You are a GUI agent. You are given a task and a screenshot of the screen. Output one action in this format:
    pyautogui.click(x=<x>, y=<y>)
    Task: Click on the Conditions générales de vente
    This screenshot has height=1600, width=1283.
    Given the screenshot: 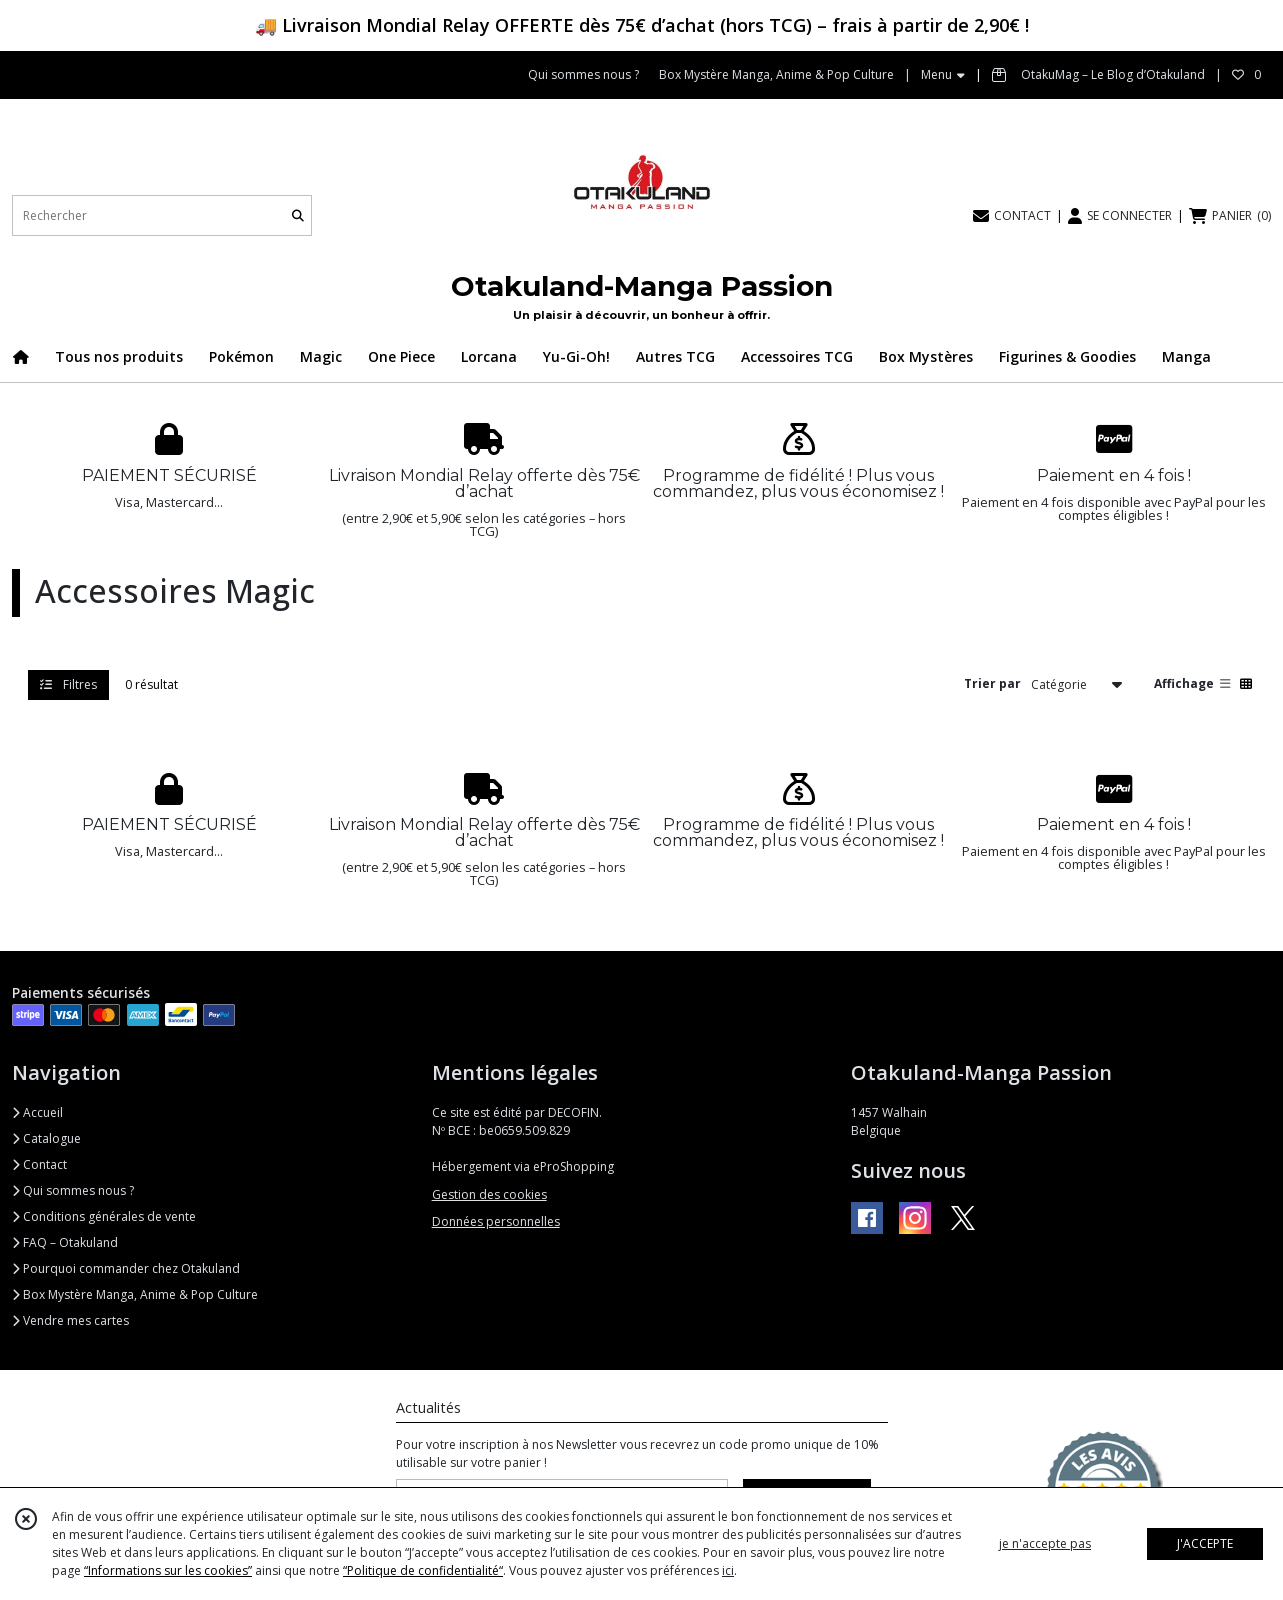 What is the action you would take?
    pyautogui.click(x=104, y=1216)
    